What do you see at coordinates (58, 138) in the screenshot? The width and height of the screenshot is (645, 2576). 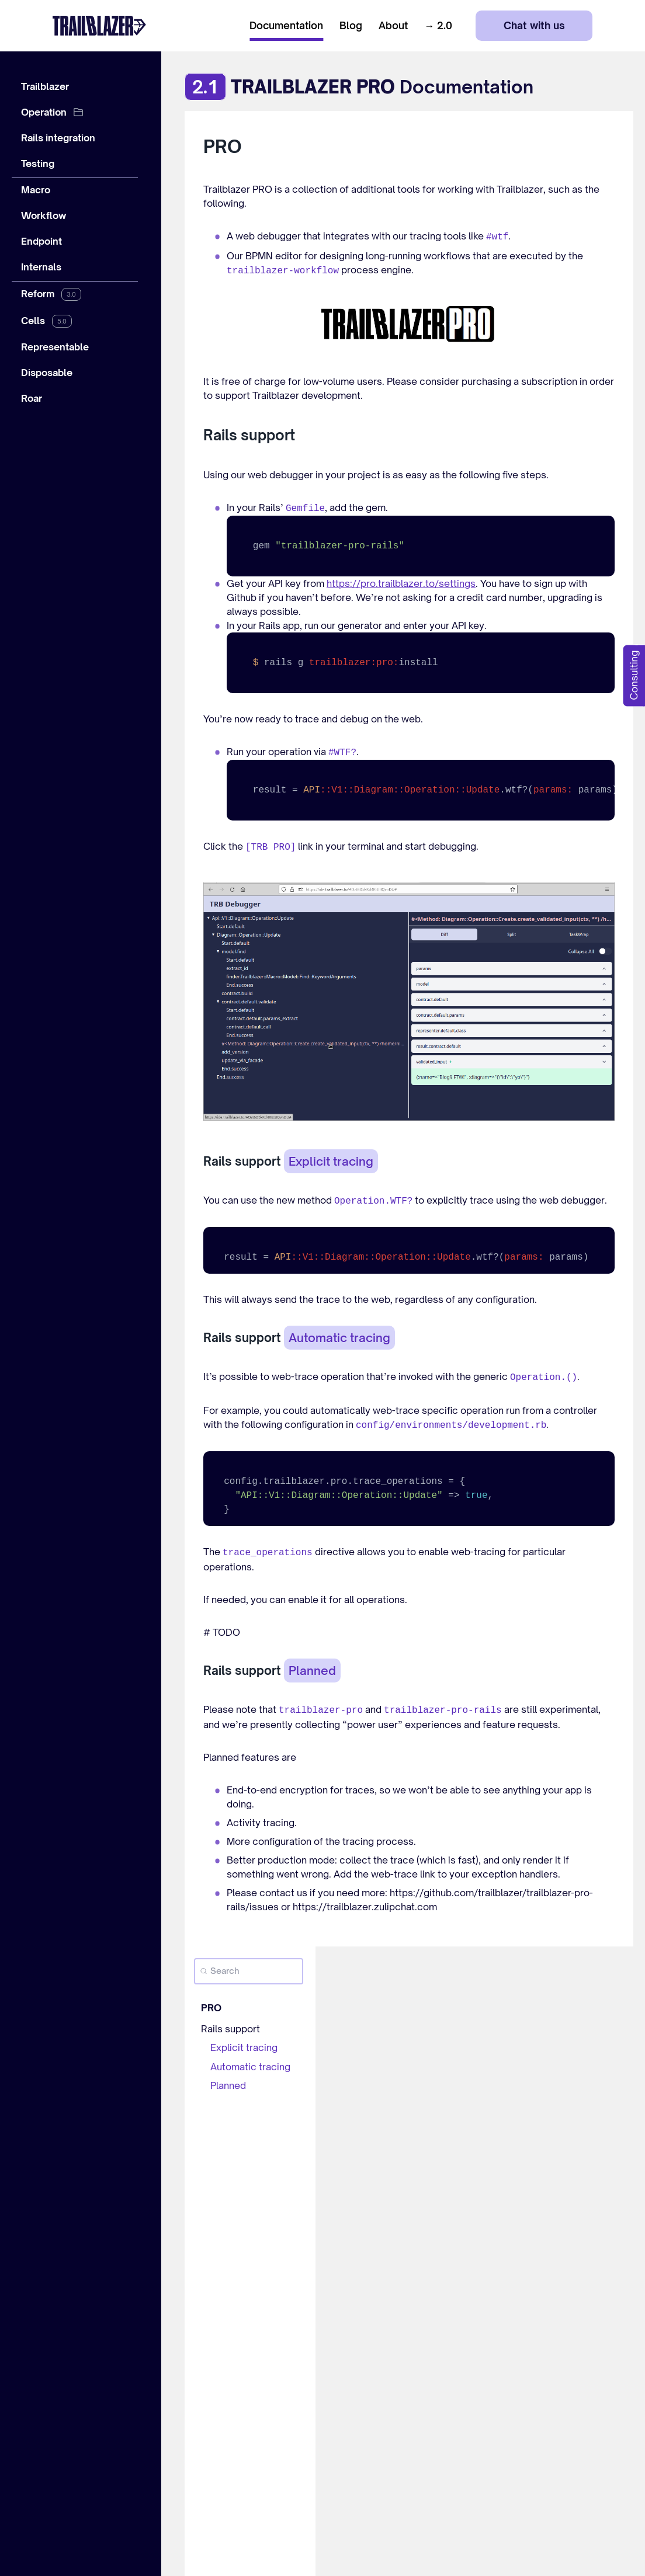 I see `Rails integration` at bounding box center [58, 138].